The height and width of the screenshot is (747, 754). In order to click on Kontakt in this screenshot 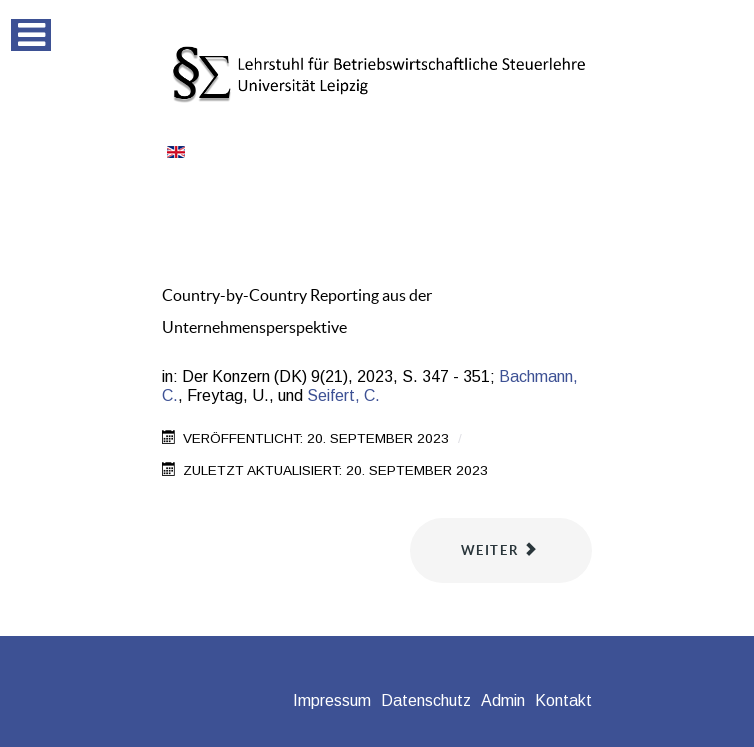, I will do `click(563, 700)`.